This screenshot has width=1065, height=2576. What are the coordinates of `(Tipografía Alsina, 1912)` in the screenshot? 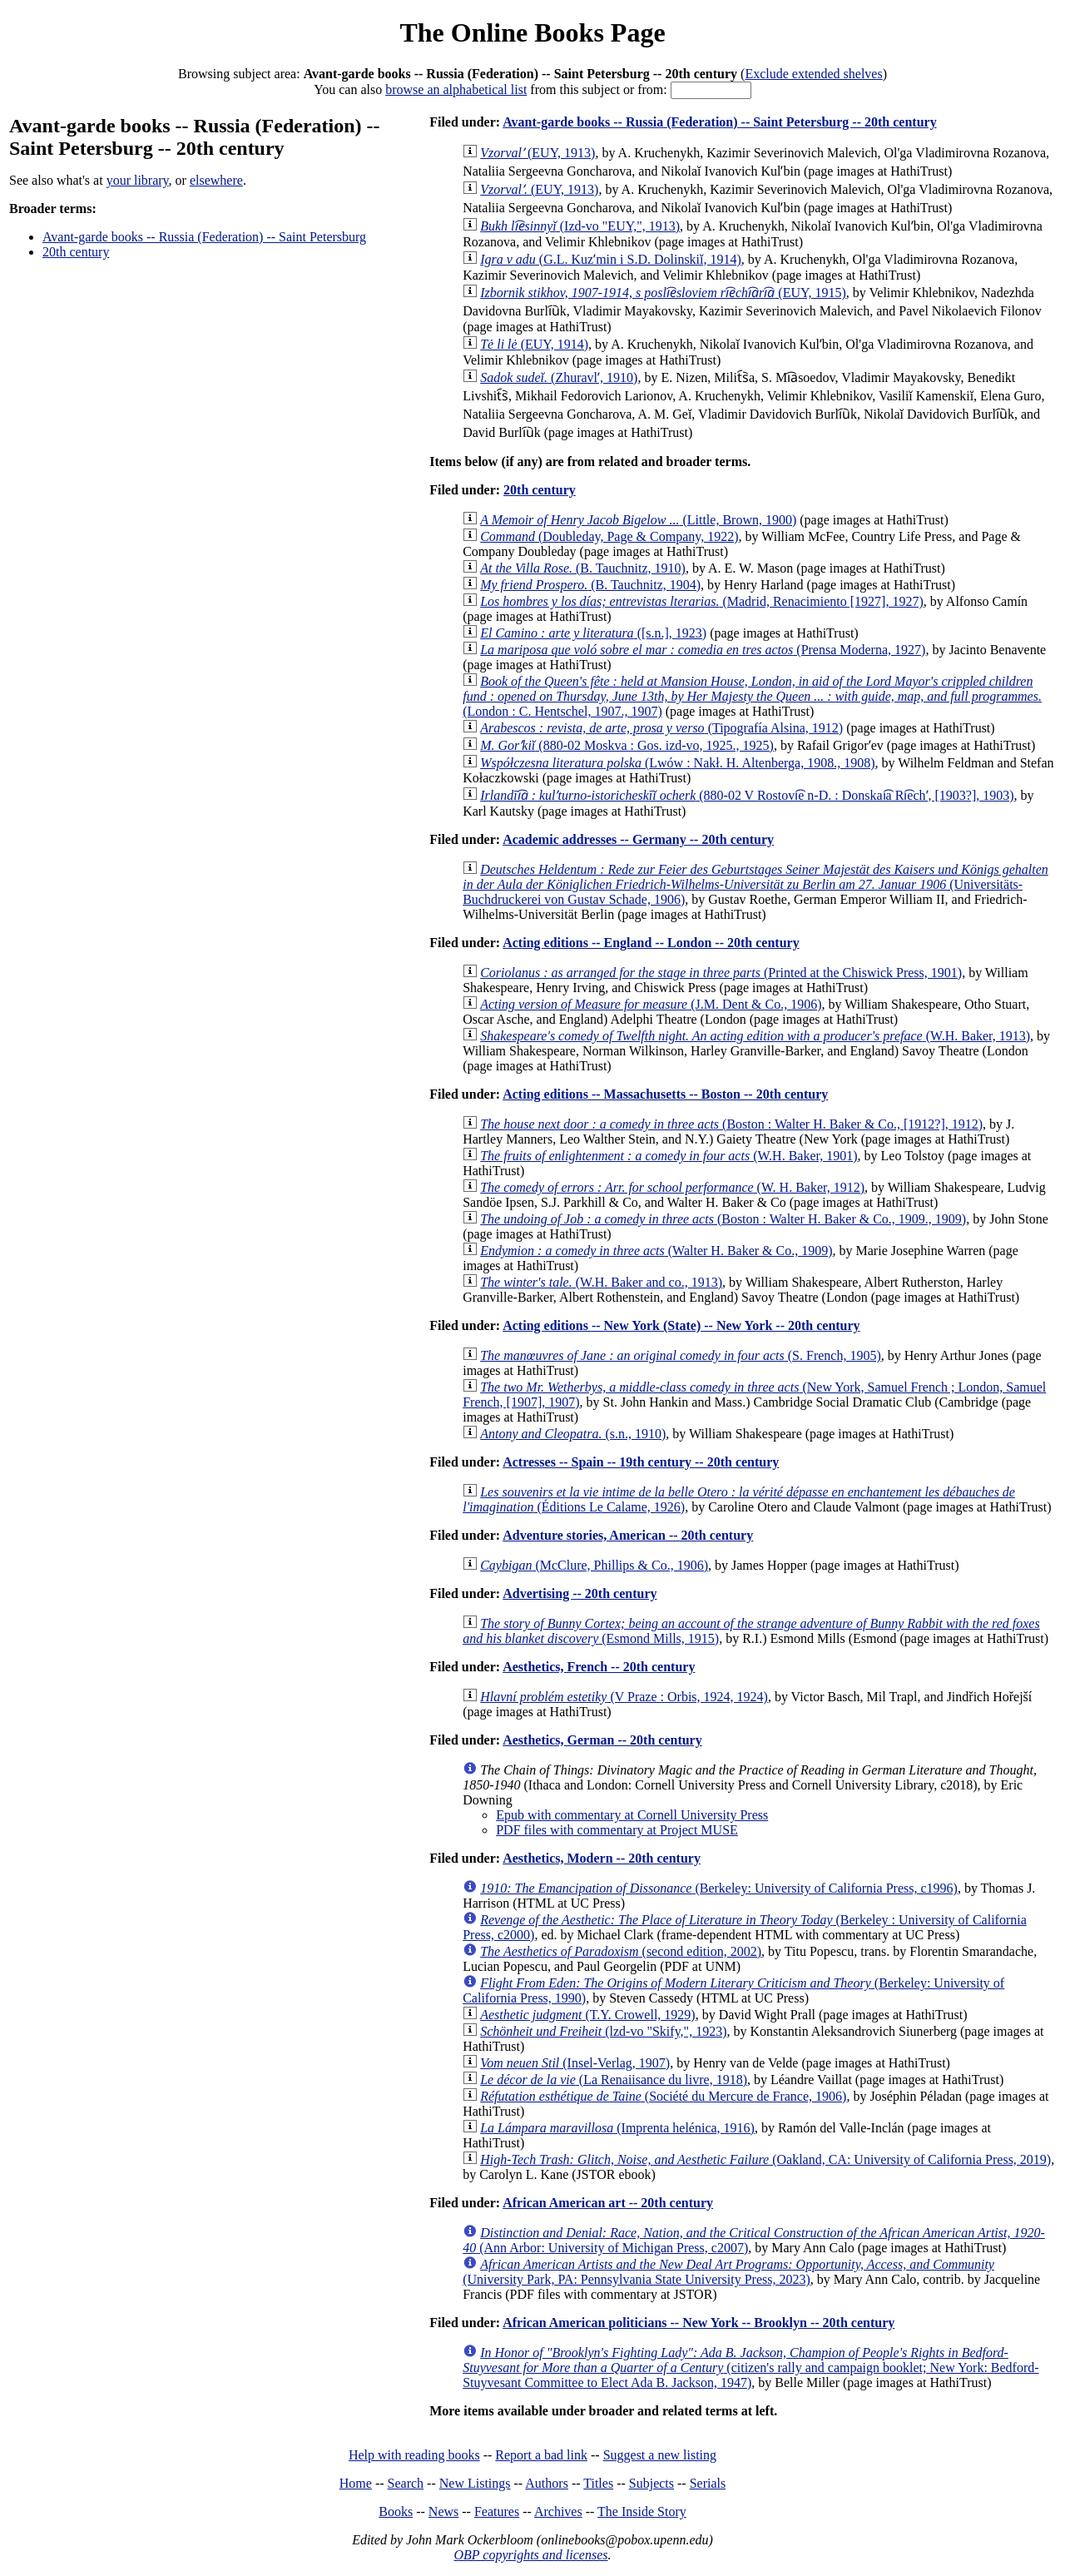 It's located at (661, 728).